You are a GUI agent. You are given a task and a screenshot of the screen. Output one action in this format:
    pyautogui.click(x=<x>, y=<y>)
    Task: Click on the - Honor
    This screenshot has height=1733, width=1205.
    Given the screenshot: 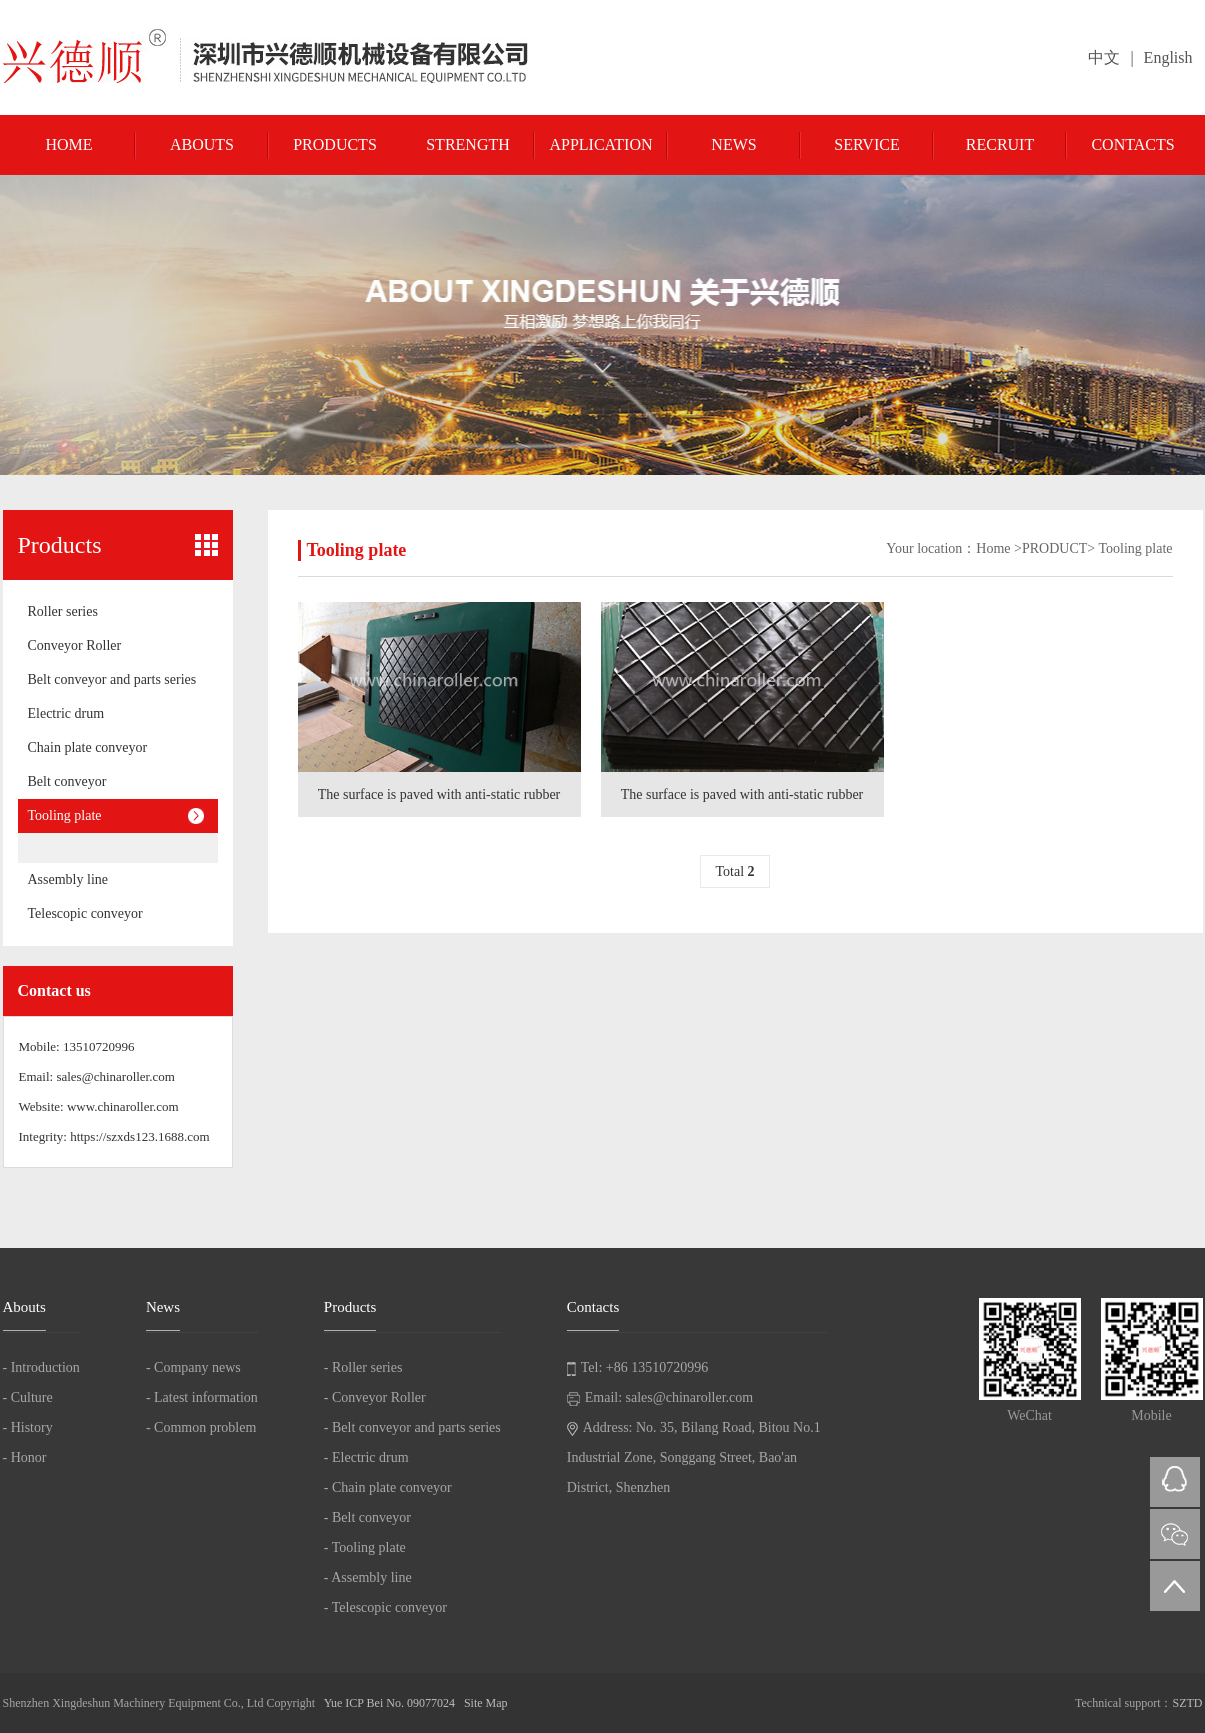 What is the action you would take?
    pyautogui.click(x=25, y=1457)
    